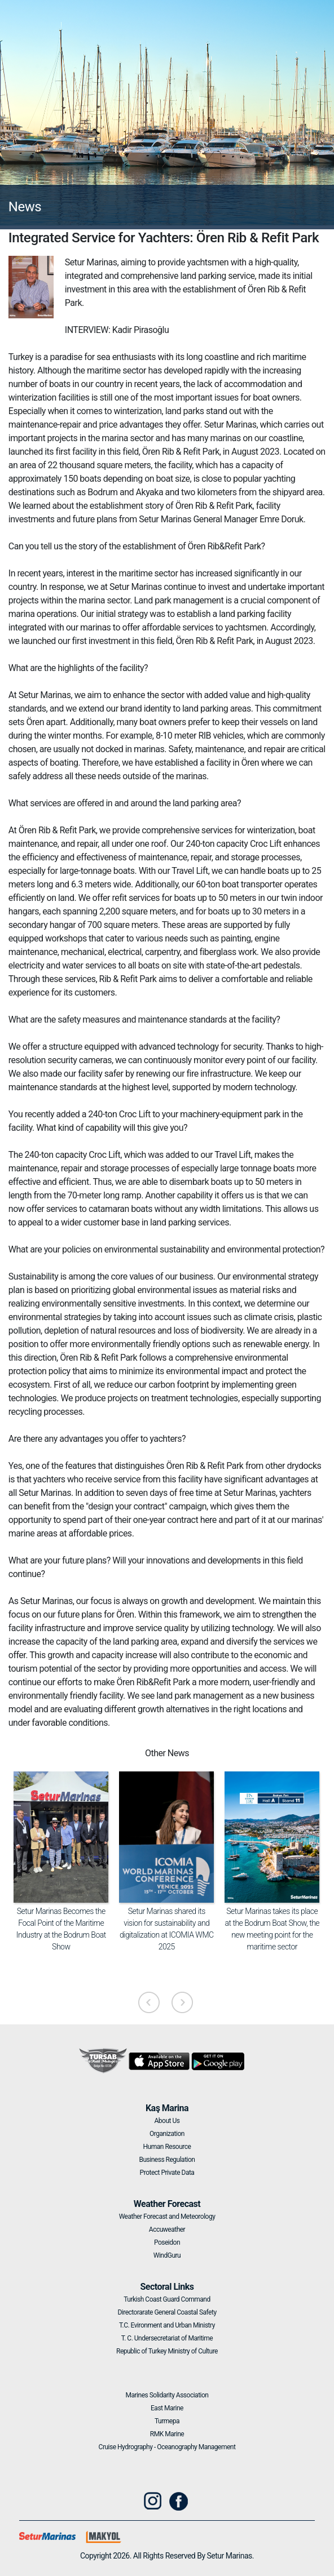 The width and height of the screenshot is (334, 2576). I want to click on Organization, so click(167, 2134).